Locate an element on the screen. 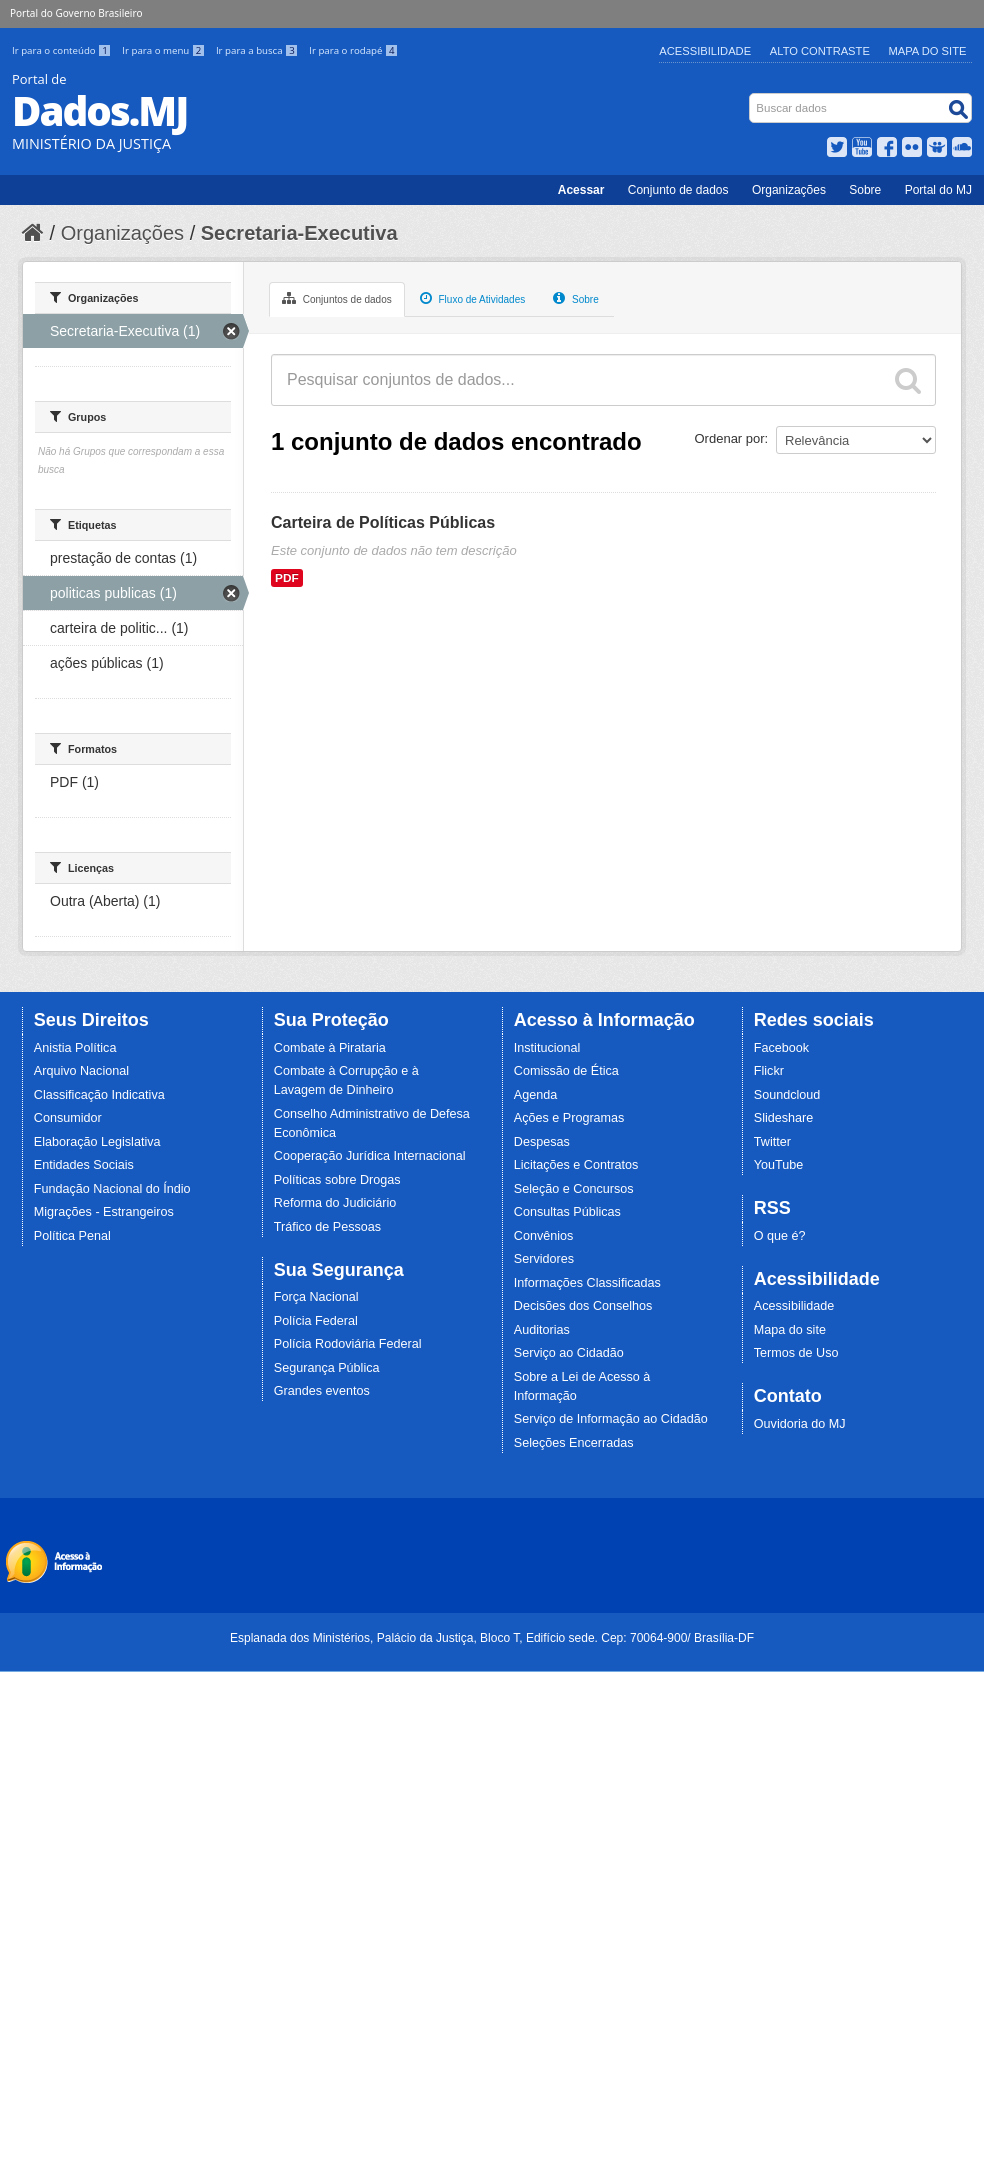 This screenshot has width=984, height=2170. Acessar is located at coordinates (581, 190).